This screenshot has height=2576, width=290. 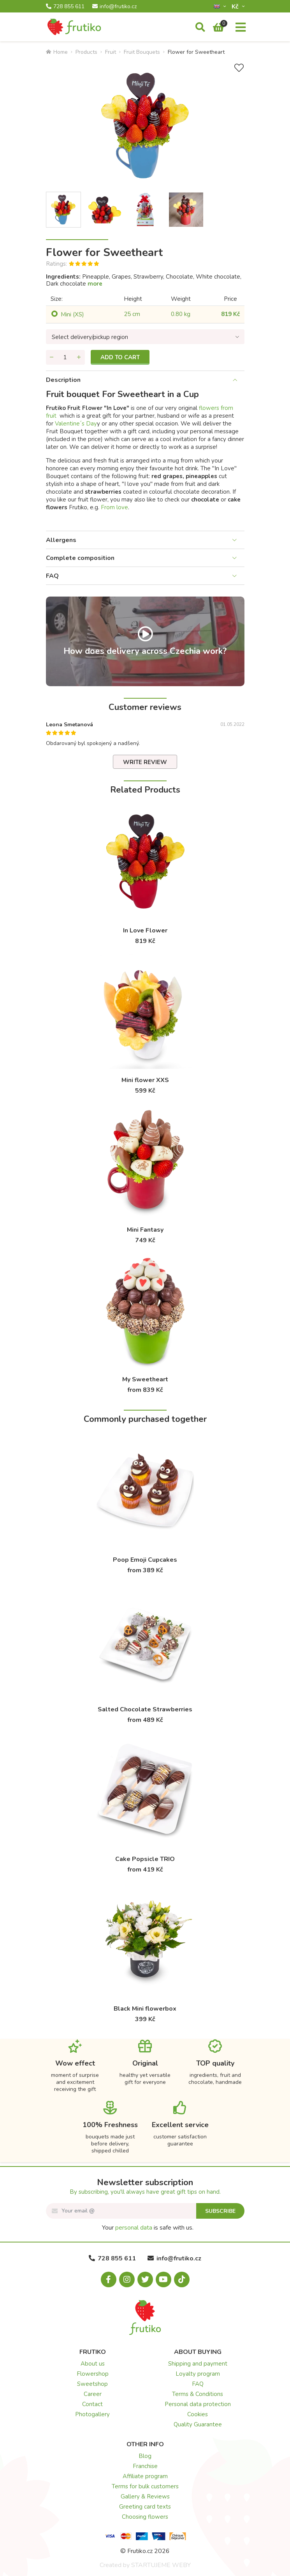 I want to click on In Love Flower, so click(x=145, y=930).